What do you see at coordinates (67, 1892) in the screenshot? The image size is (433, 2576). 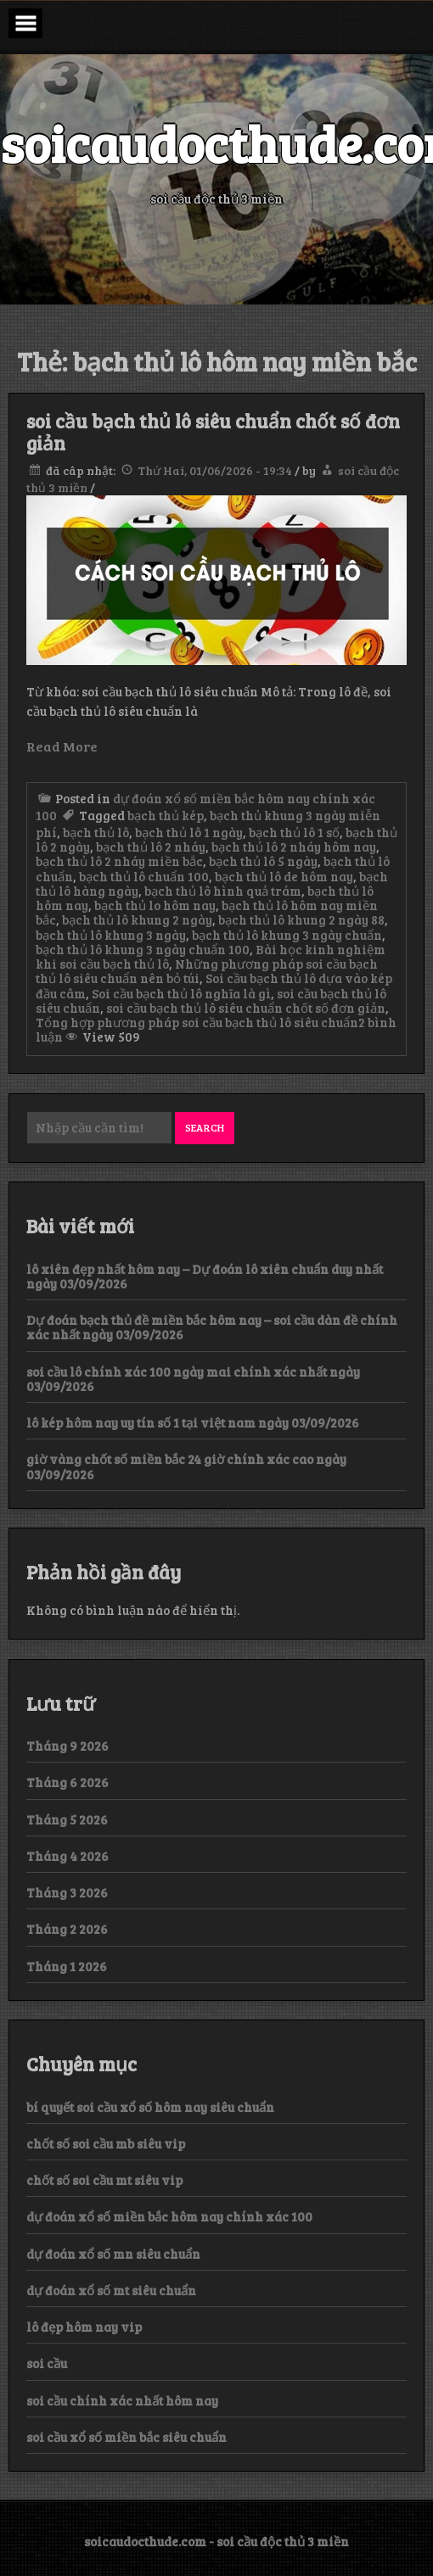 I see `Tháng 3 2026` at bounding box center [67, 1892].